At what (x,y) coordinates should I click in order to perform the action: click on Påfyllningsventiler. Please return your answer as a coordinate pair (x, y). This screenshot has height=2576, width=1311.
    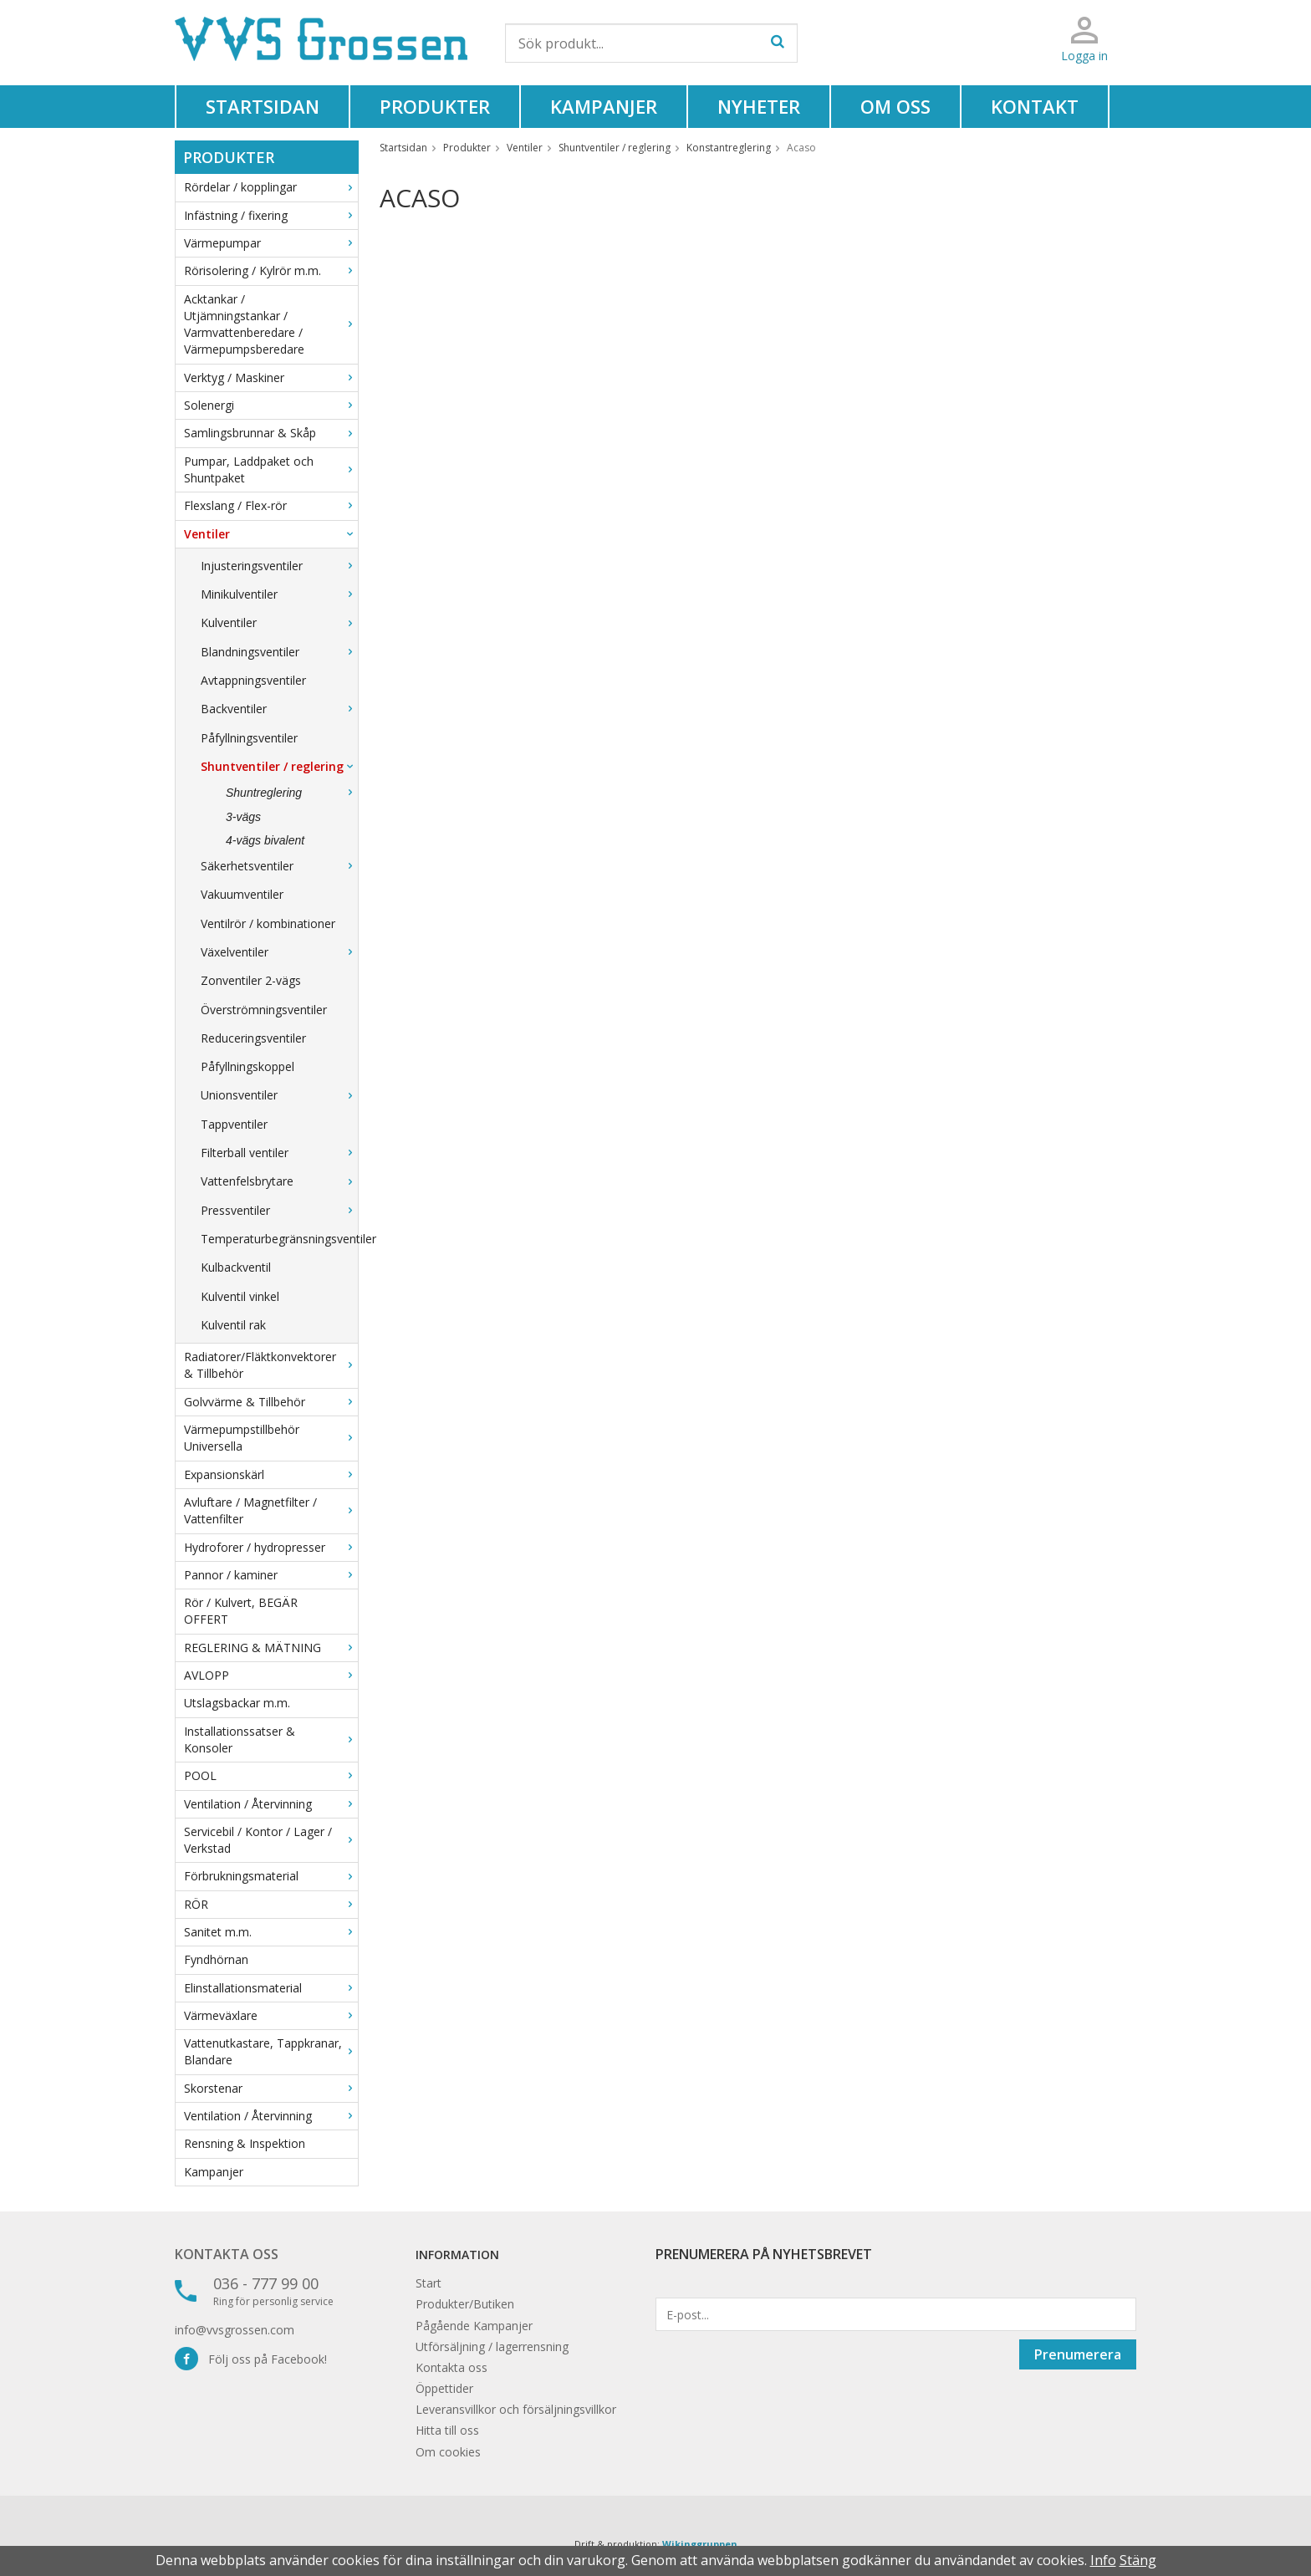
    Looking at the image, I should click on (249, 738).